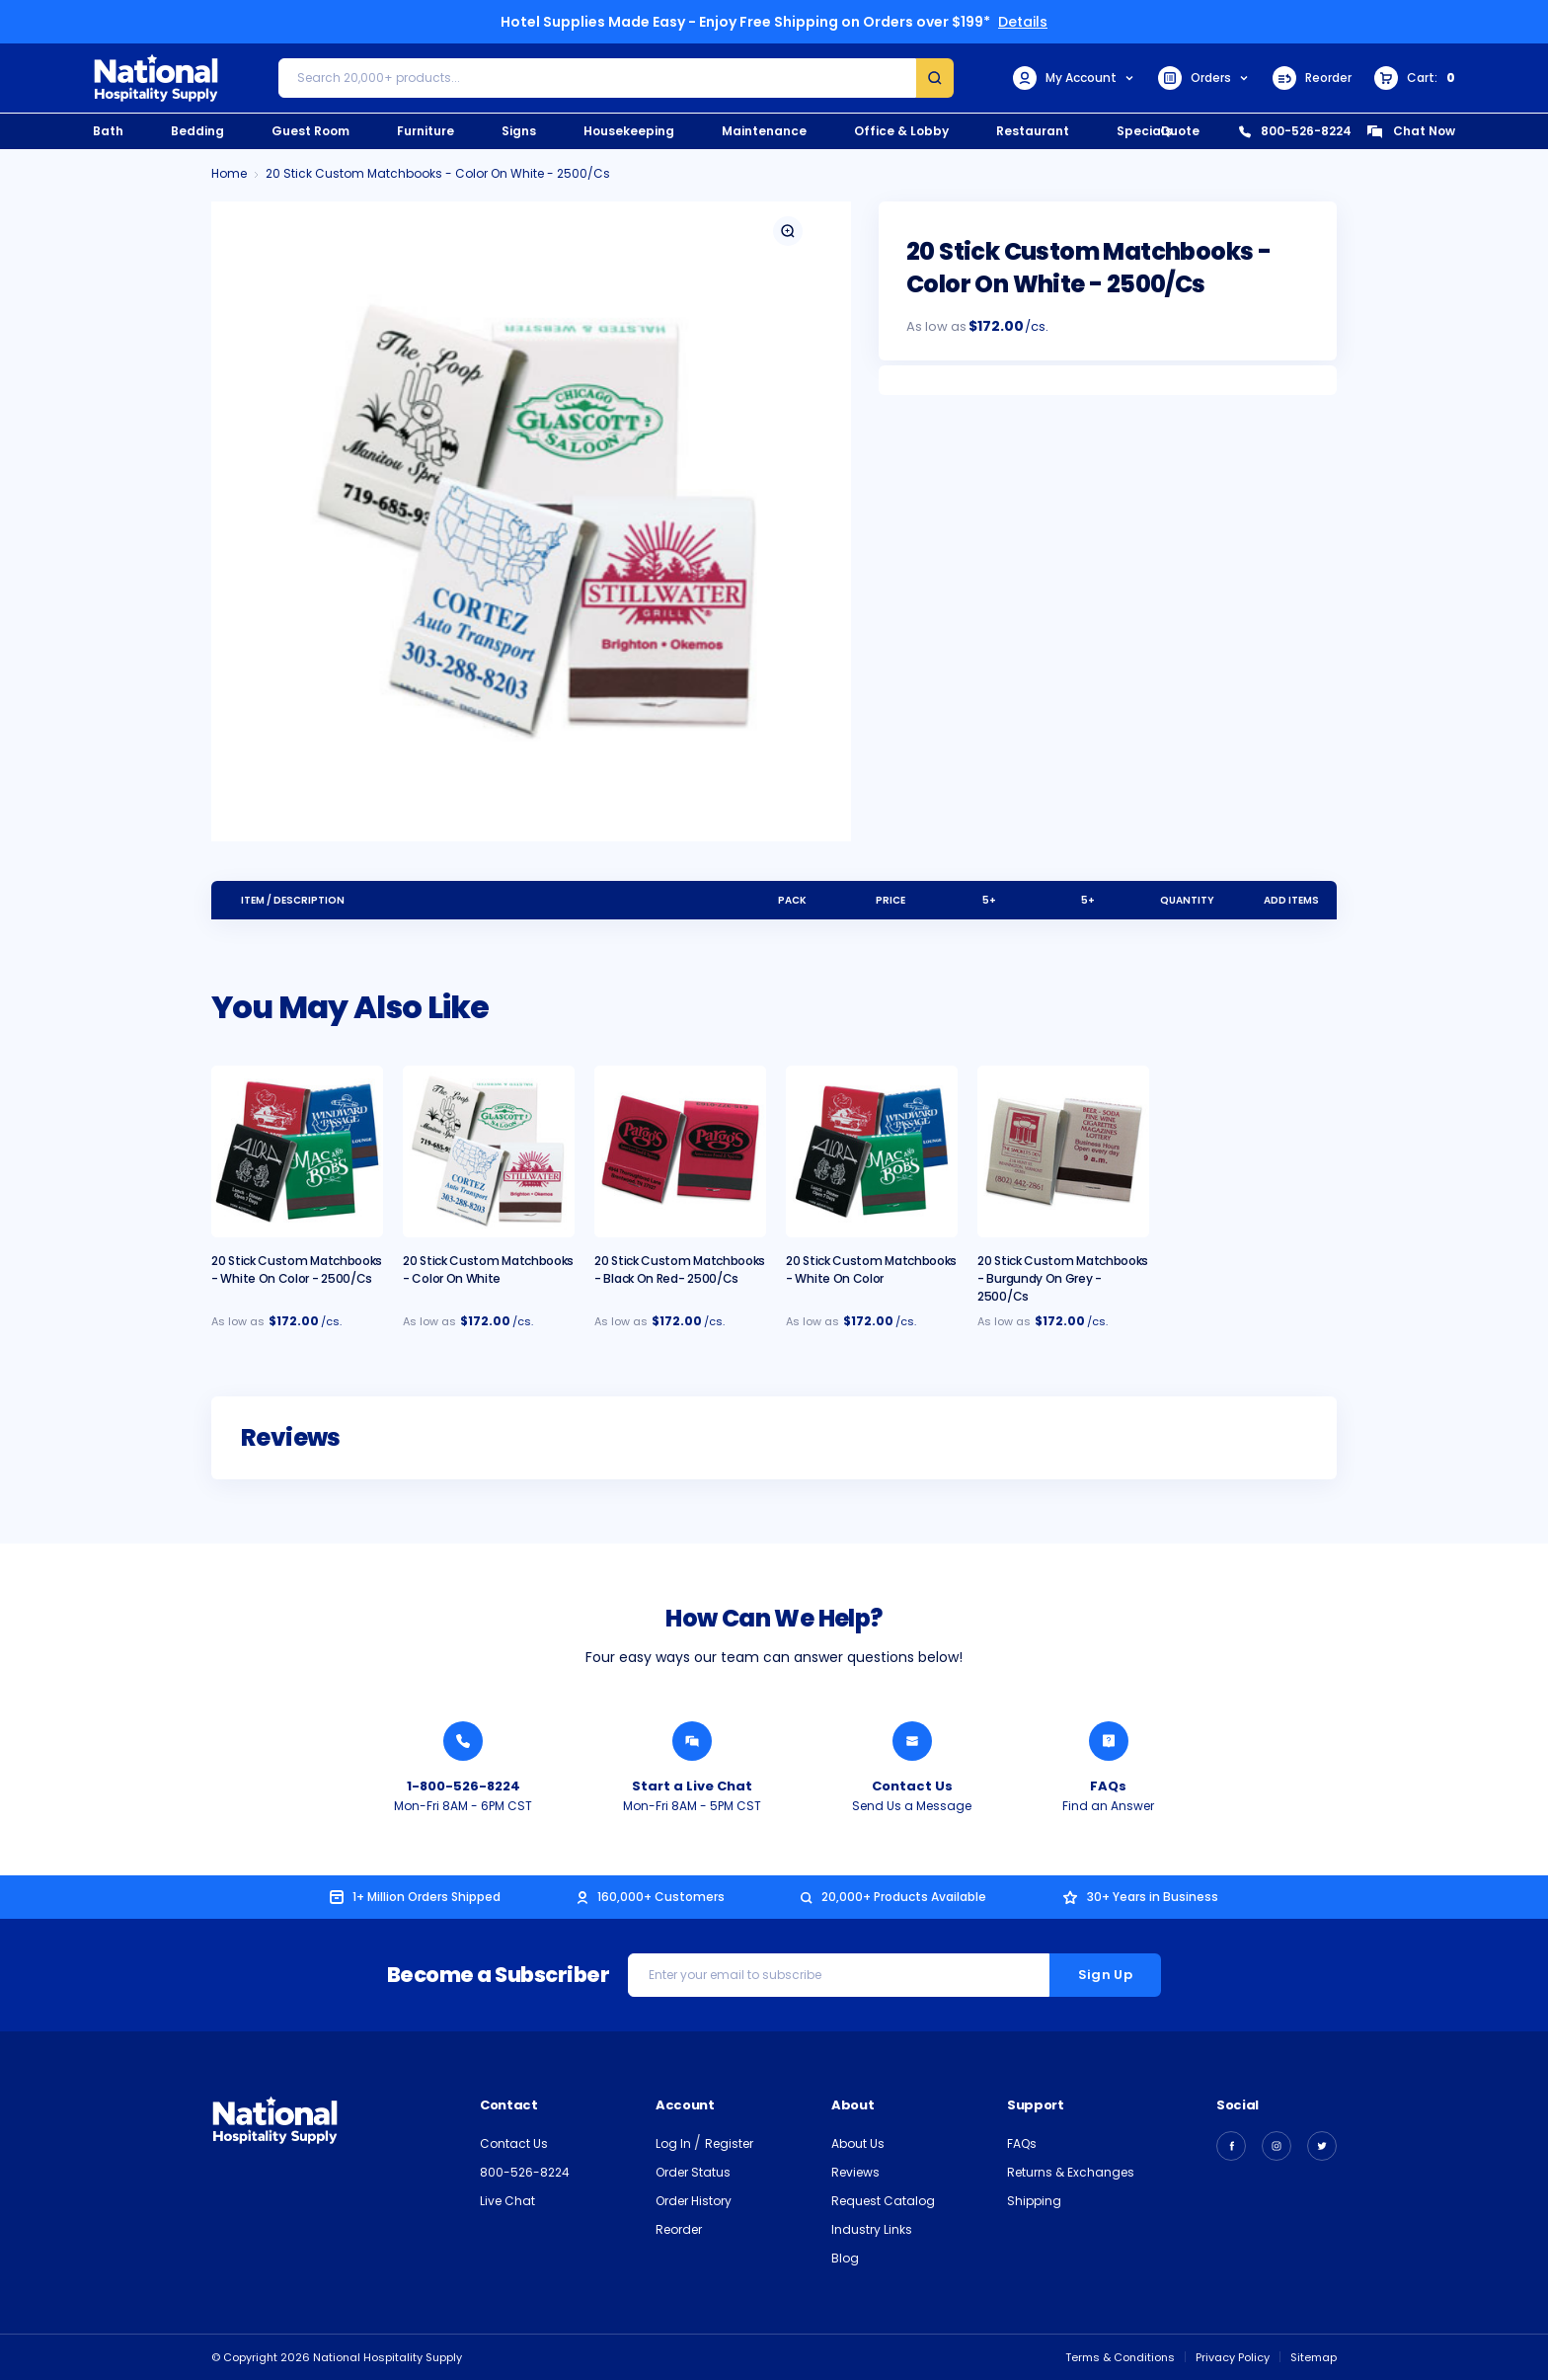  I want to click on Terms & Conditions, so click(1120, 2357).